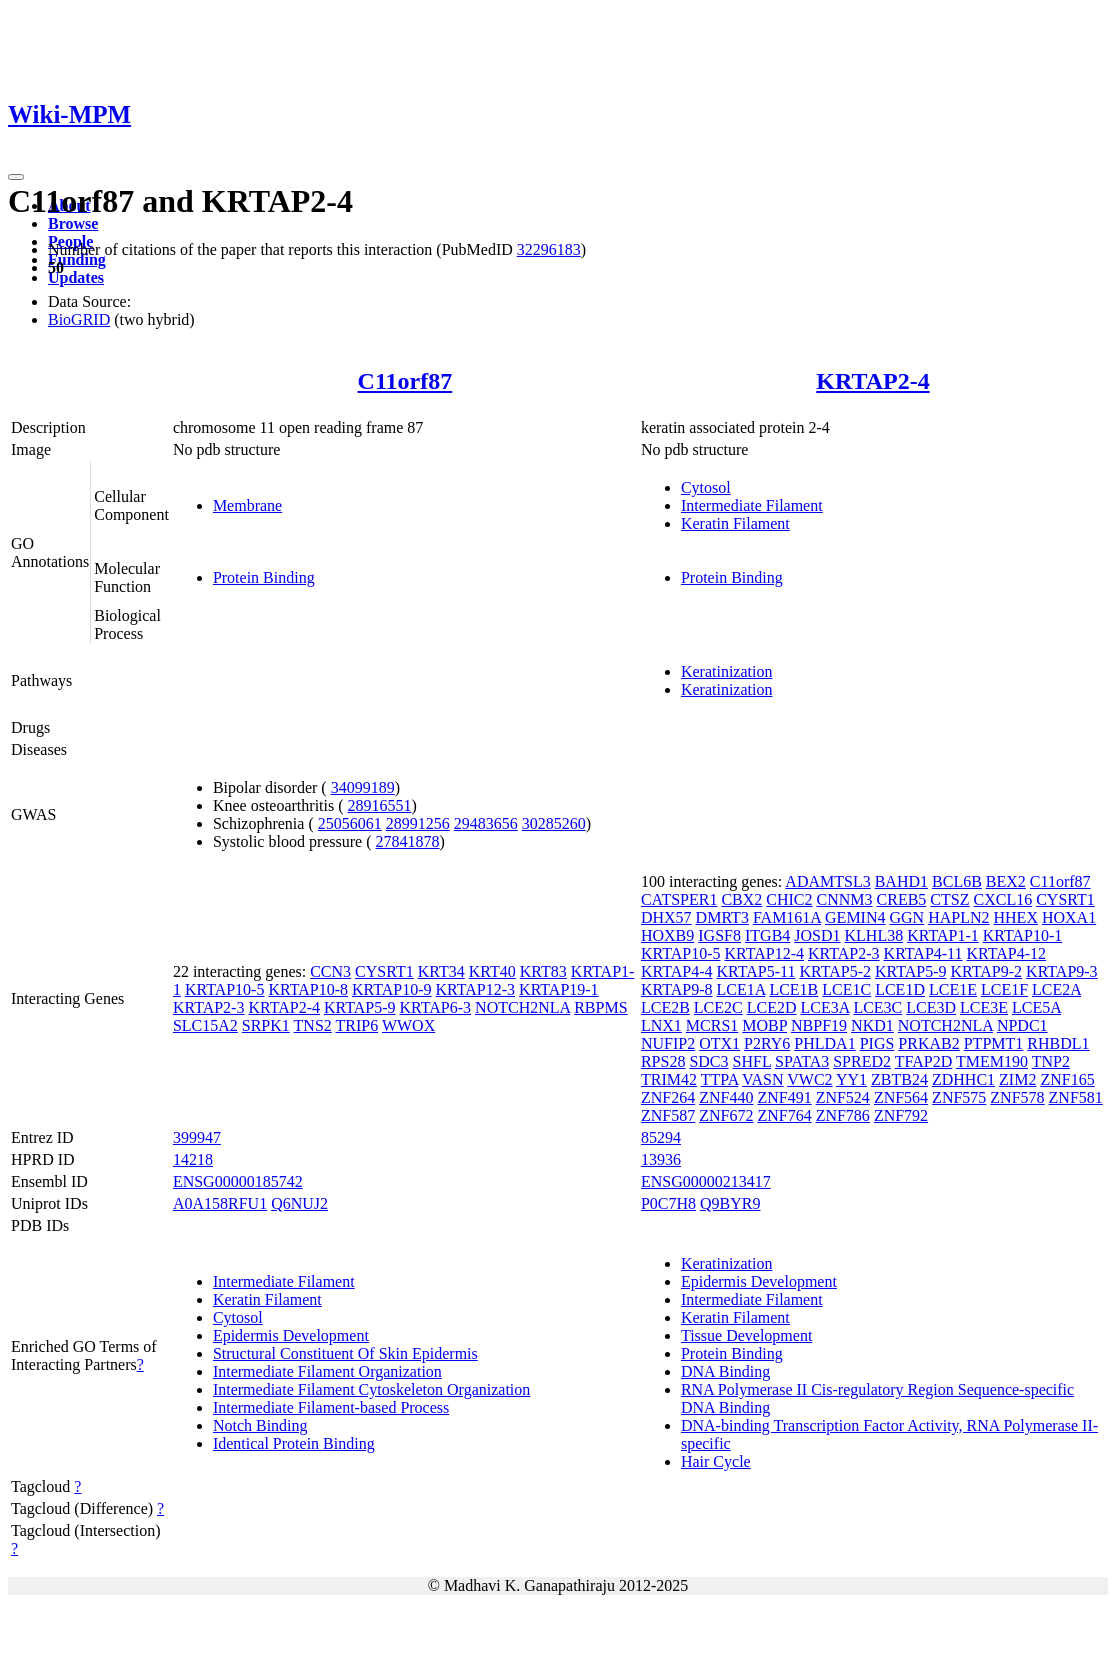 This screenshot has height=1659, width=1116. I want to click on Identical Protein Binding, so click(294, 1443).